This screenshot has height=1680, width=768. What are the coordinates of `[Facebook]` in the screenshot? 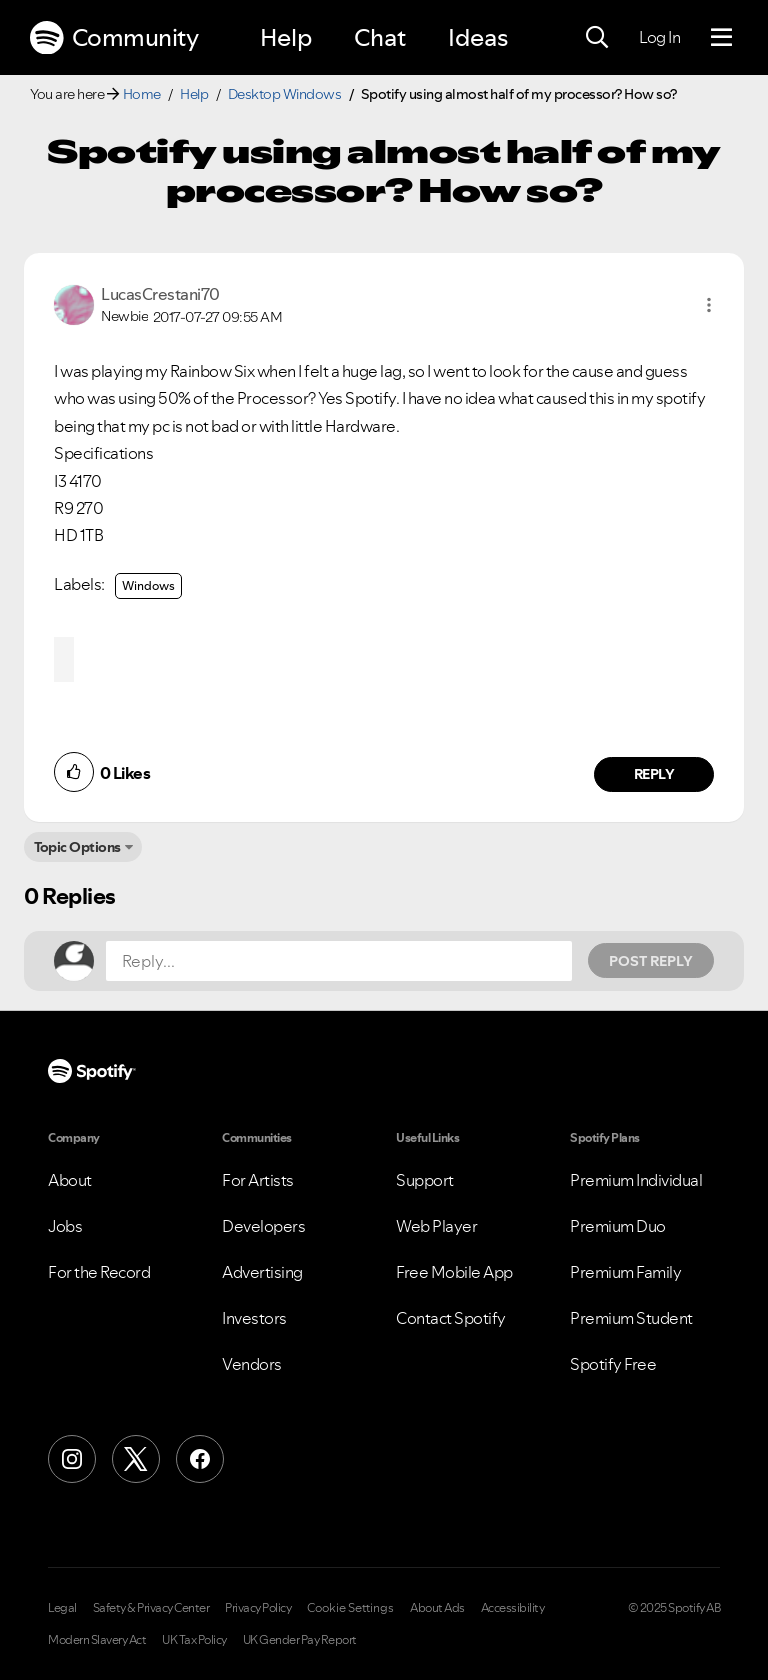 It's located at (200, 1459).